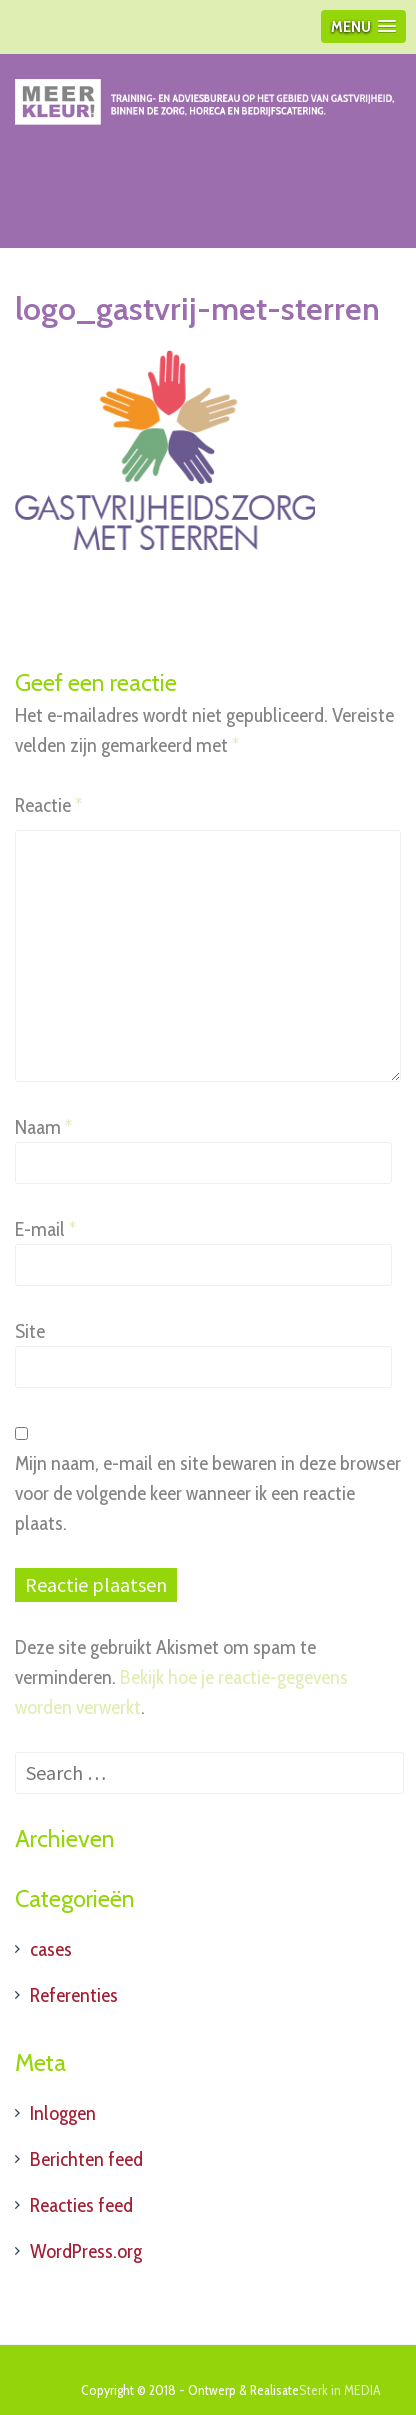 The image size is (416, 2415). What do you see at coordinates (51, 1949) in the screenshot?
I see `cases` at bounding box center [51, 1949].